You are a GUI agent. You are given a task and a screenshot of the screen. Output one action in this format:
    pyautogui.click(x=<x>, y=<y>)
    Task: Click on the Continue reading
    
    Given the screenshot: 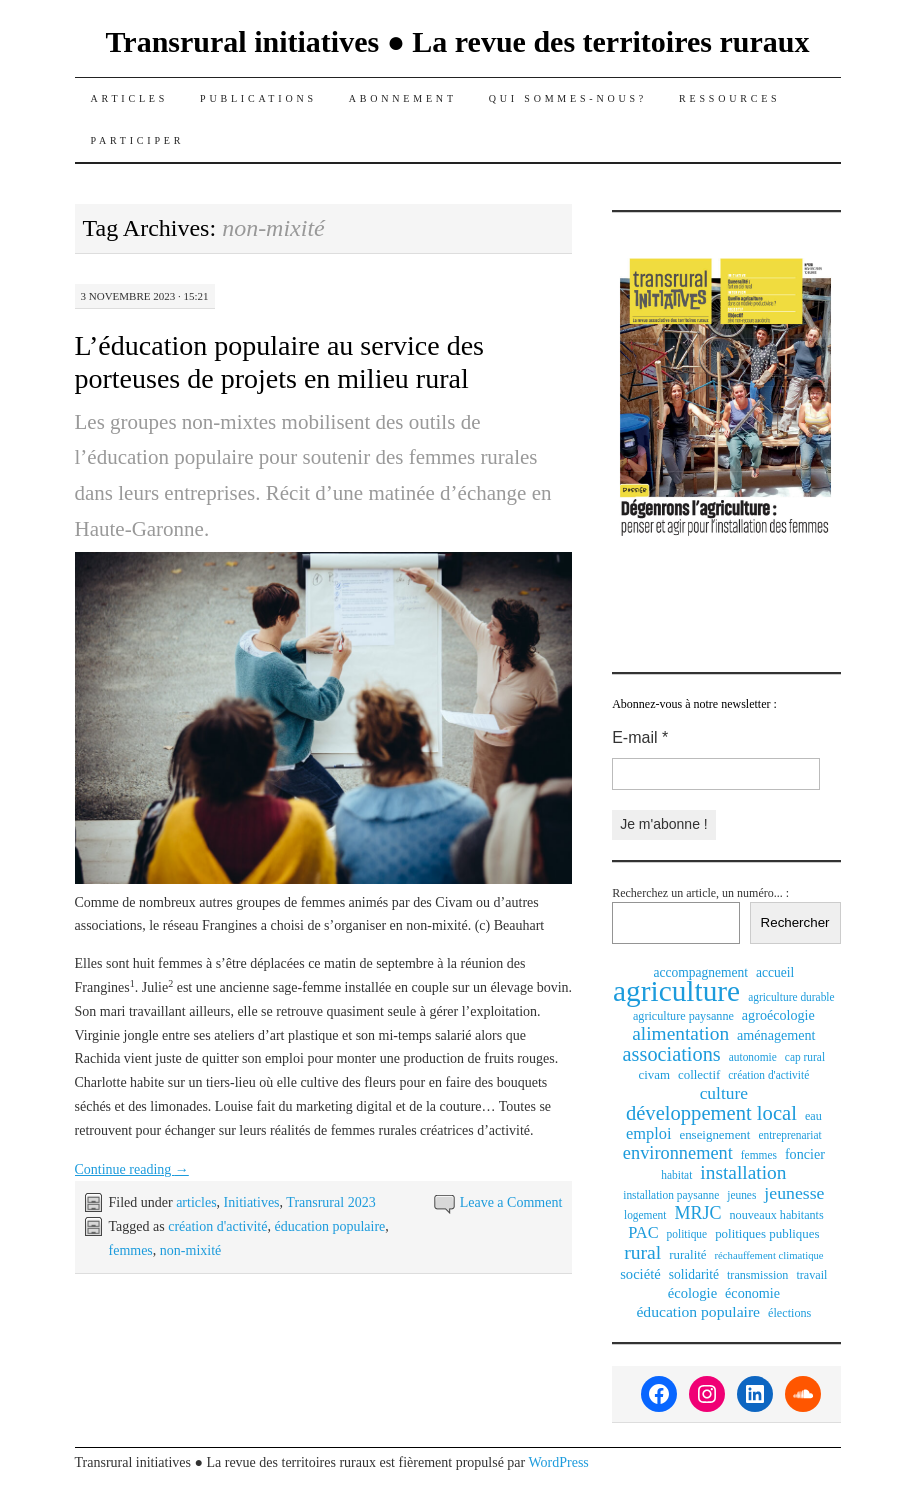 What is the action you would take?
    pyautogui.click(x=132, y=1169)
    